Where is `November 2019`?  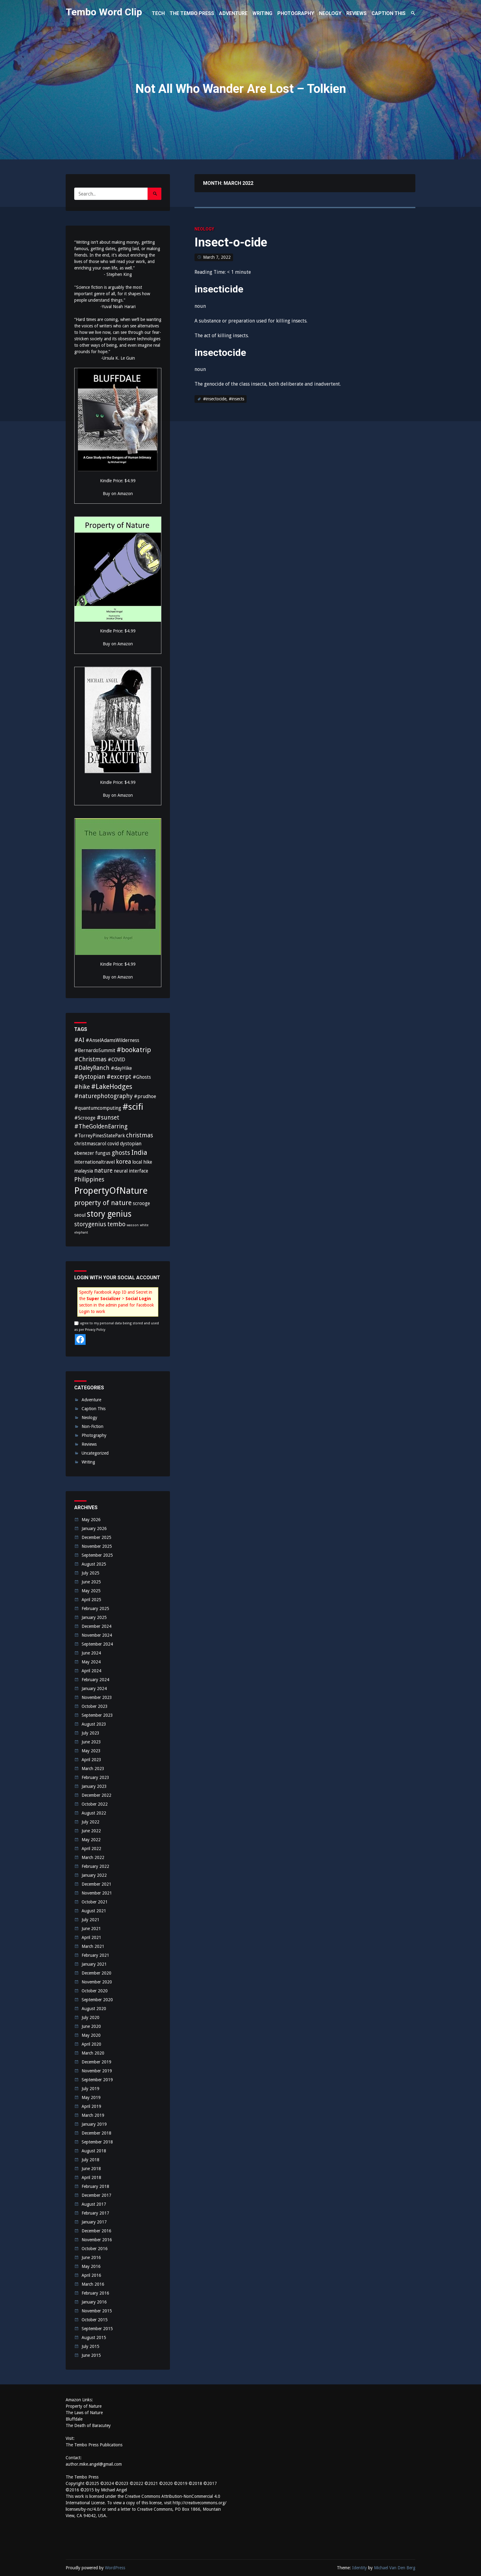 November 2019 is located at coordinates (97, 2070).